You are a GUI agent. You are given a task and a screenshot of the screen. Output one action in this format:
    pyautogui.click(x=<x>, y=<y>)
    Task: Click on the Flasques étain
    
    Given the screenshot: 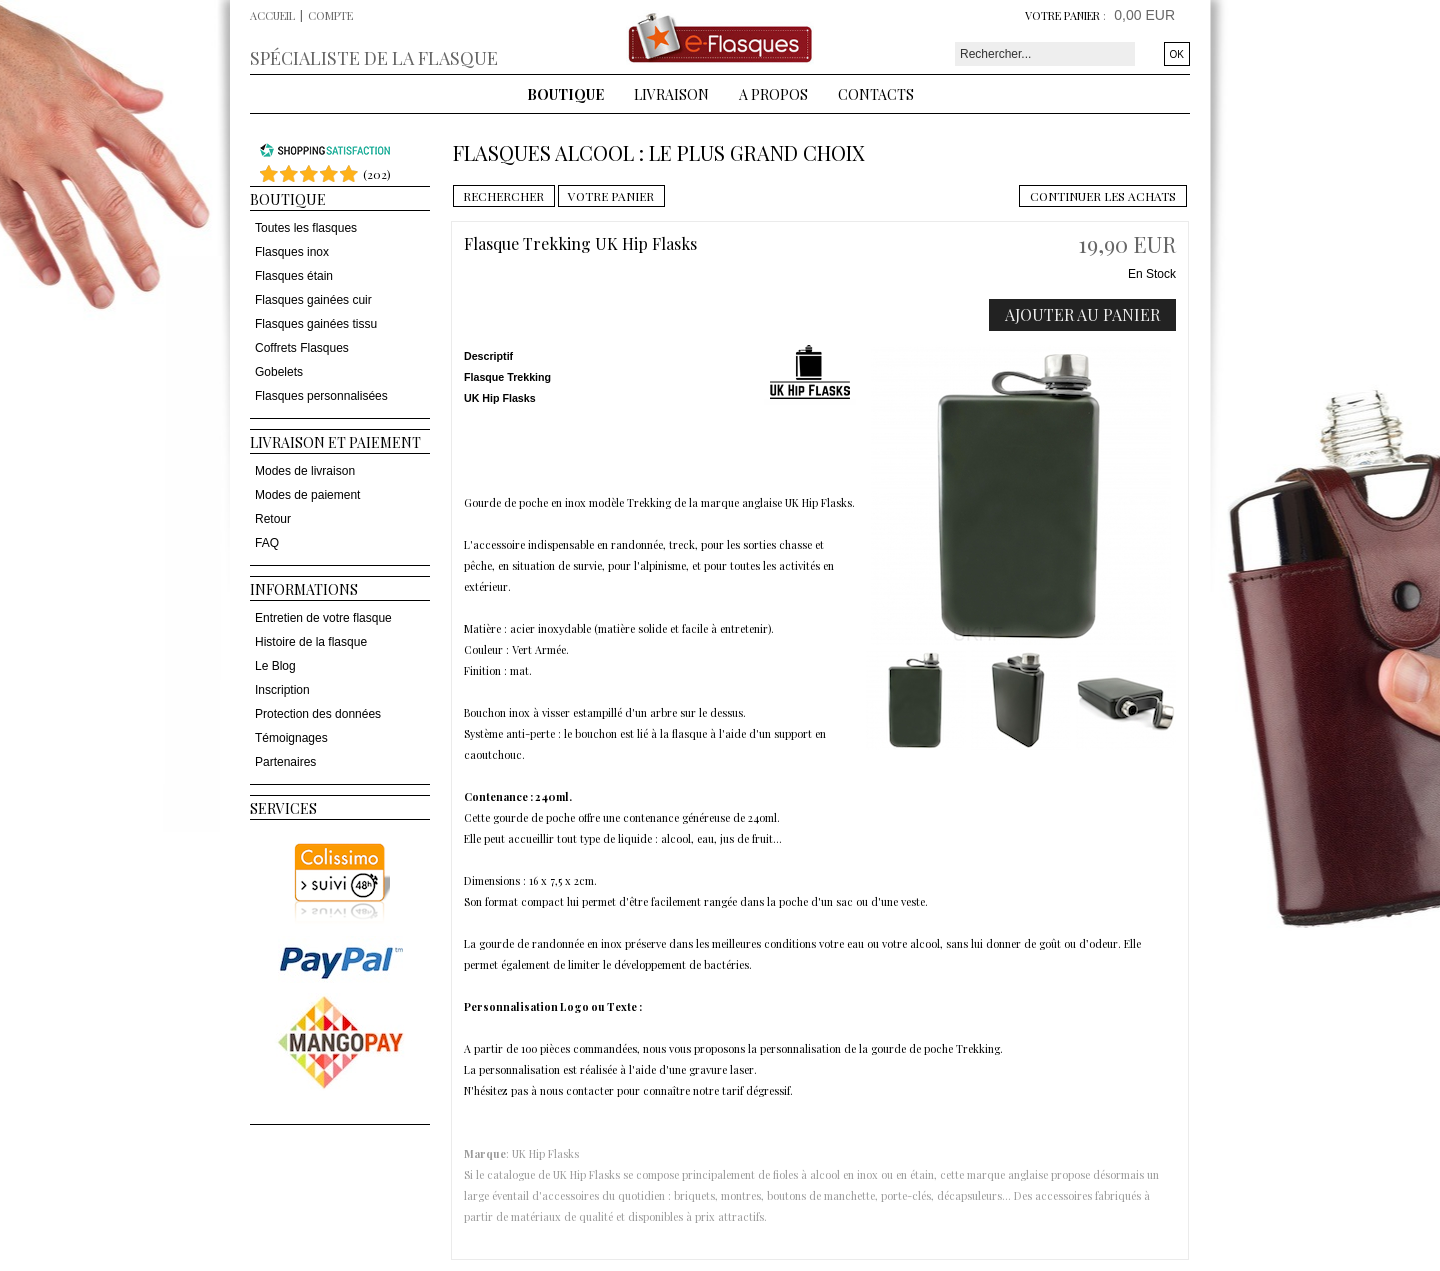 What is the action you would take?
    pyautogui.click(x=294, y=276)
    